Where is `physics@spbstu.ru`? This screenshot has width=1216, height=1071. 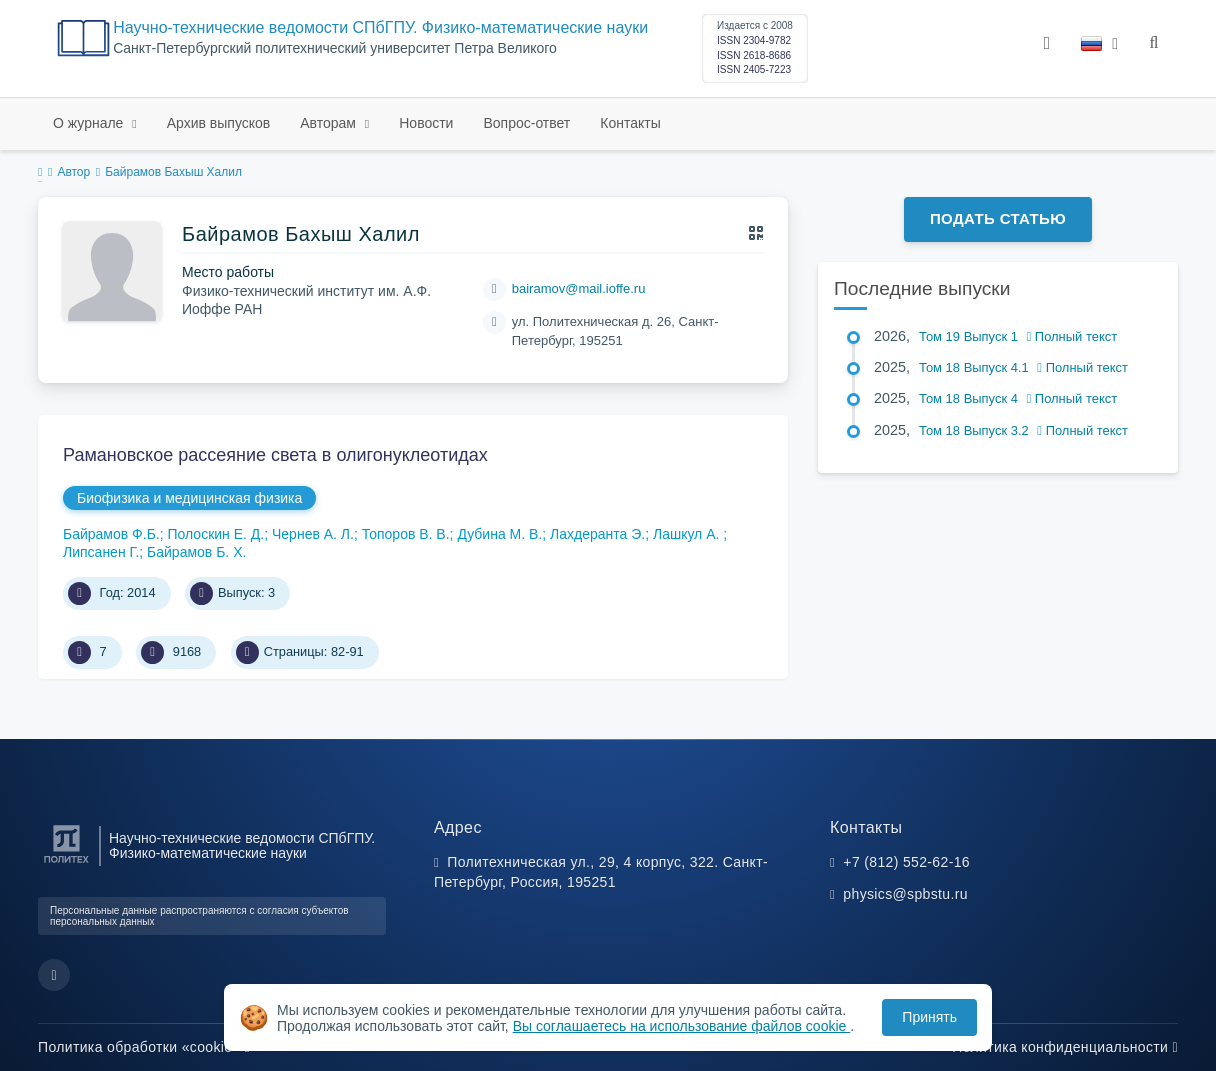
physics@spbstu.ru is located at coordinates (905, 894).